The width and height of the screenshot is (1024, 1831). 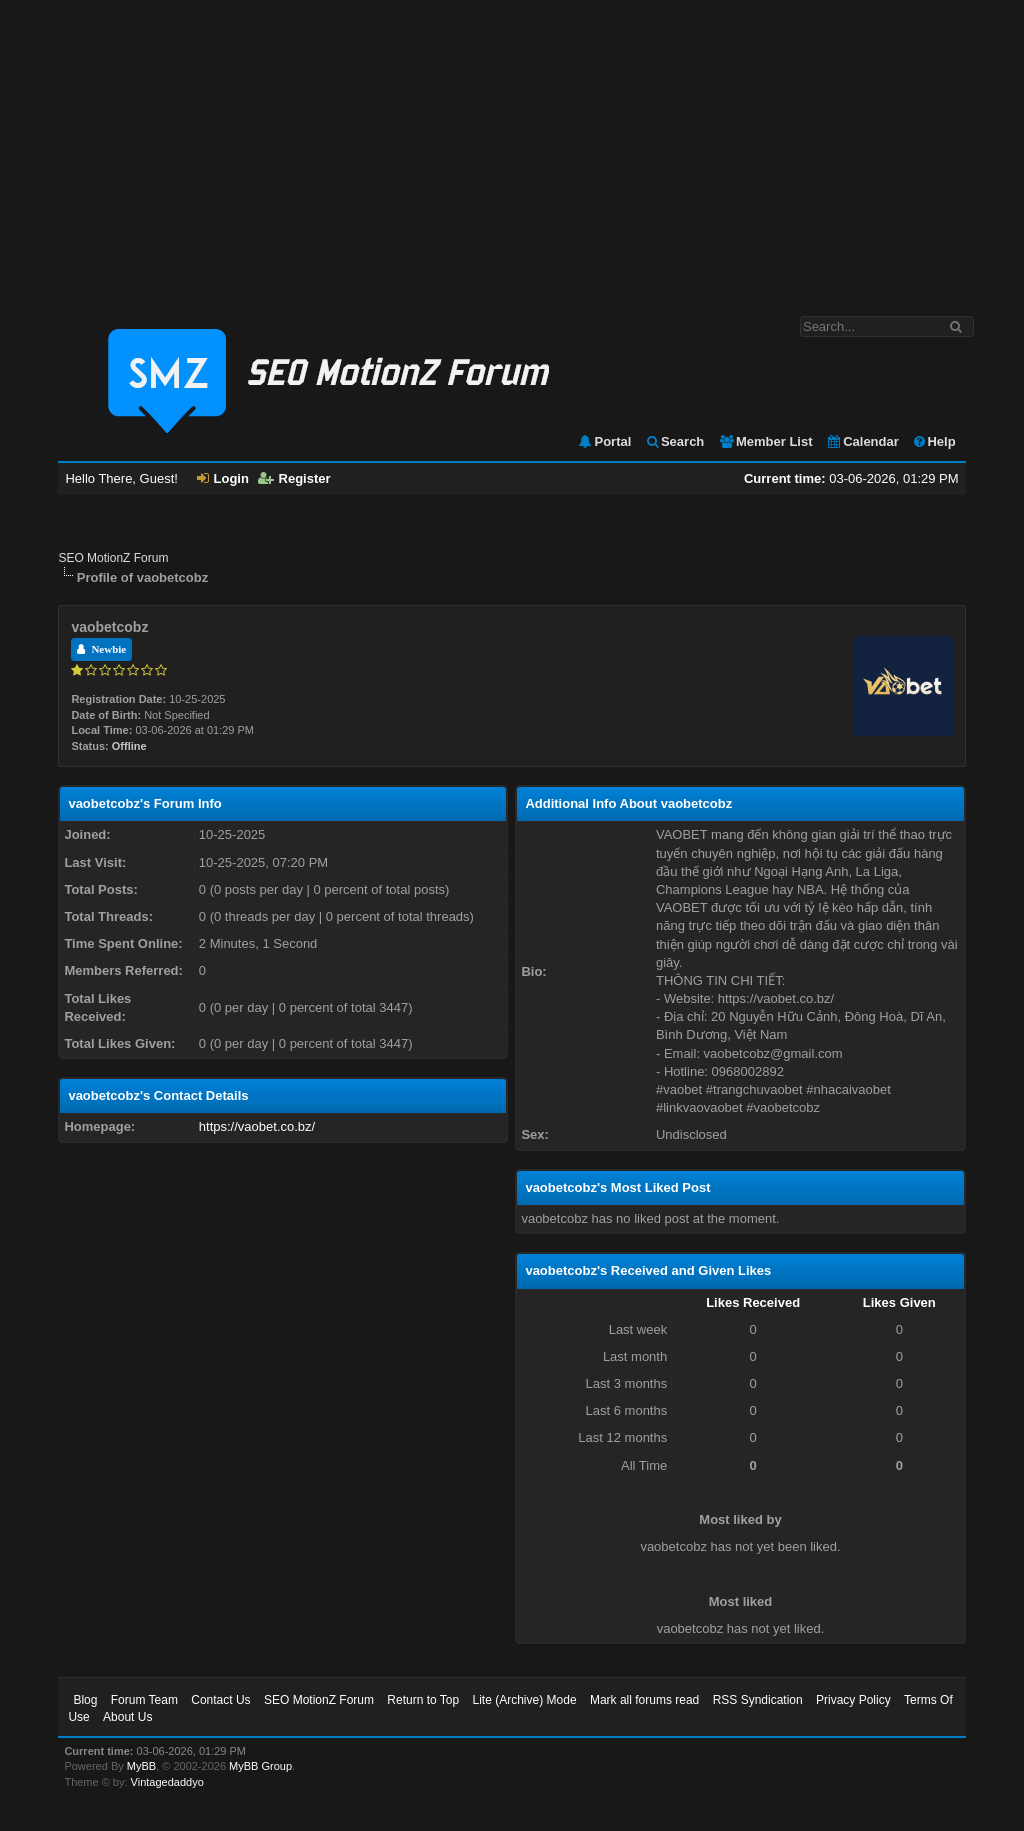 What do you see at coordinates (753, 1302) in the screenshot?
I see `Likes Received` at bounding box center [753, 1302].